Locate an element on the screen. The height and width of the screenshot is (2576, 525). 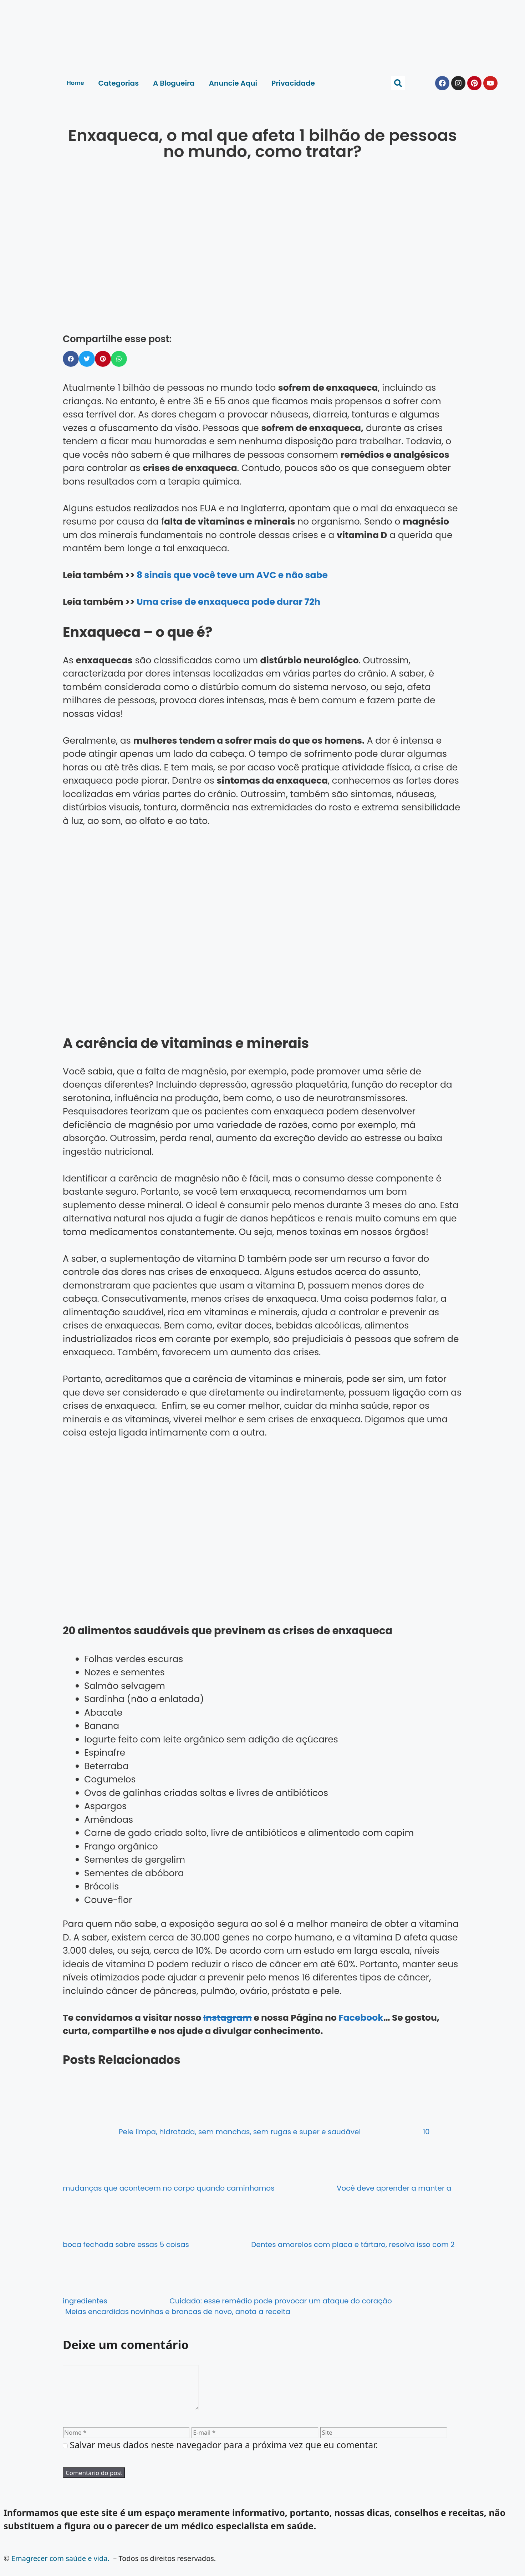
Salvar meus dados neste navegador para a próxima vez que eu comentar. is located at coordinates (224, 2453).